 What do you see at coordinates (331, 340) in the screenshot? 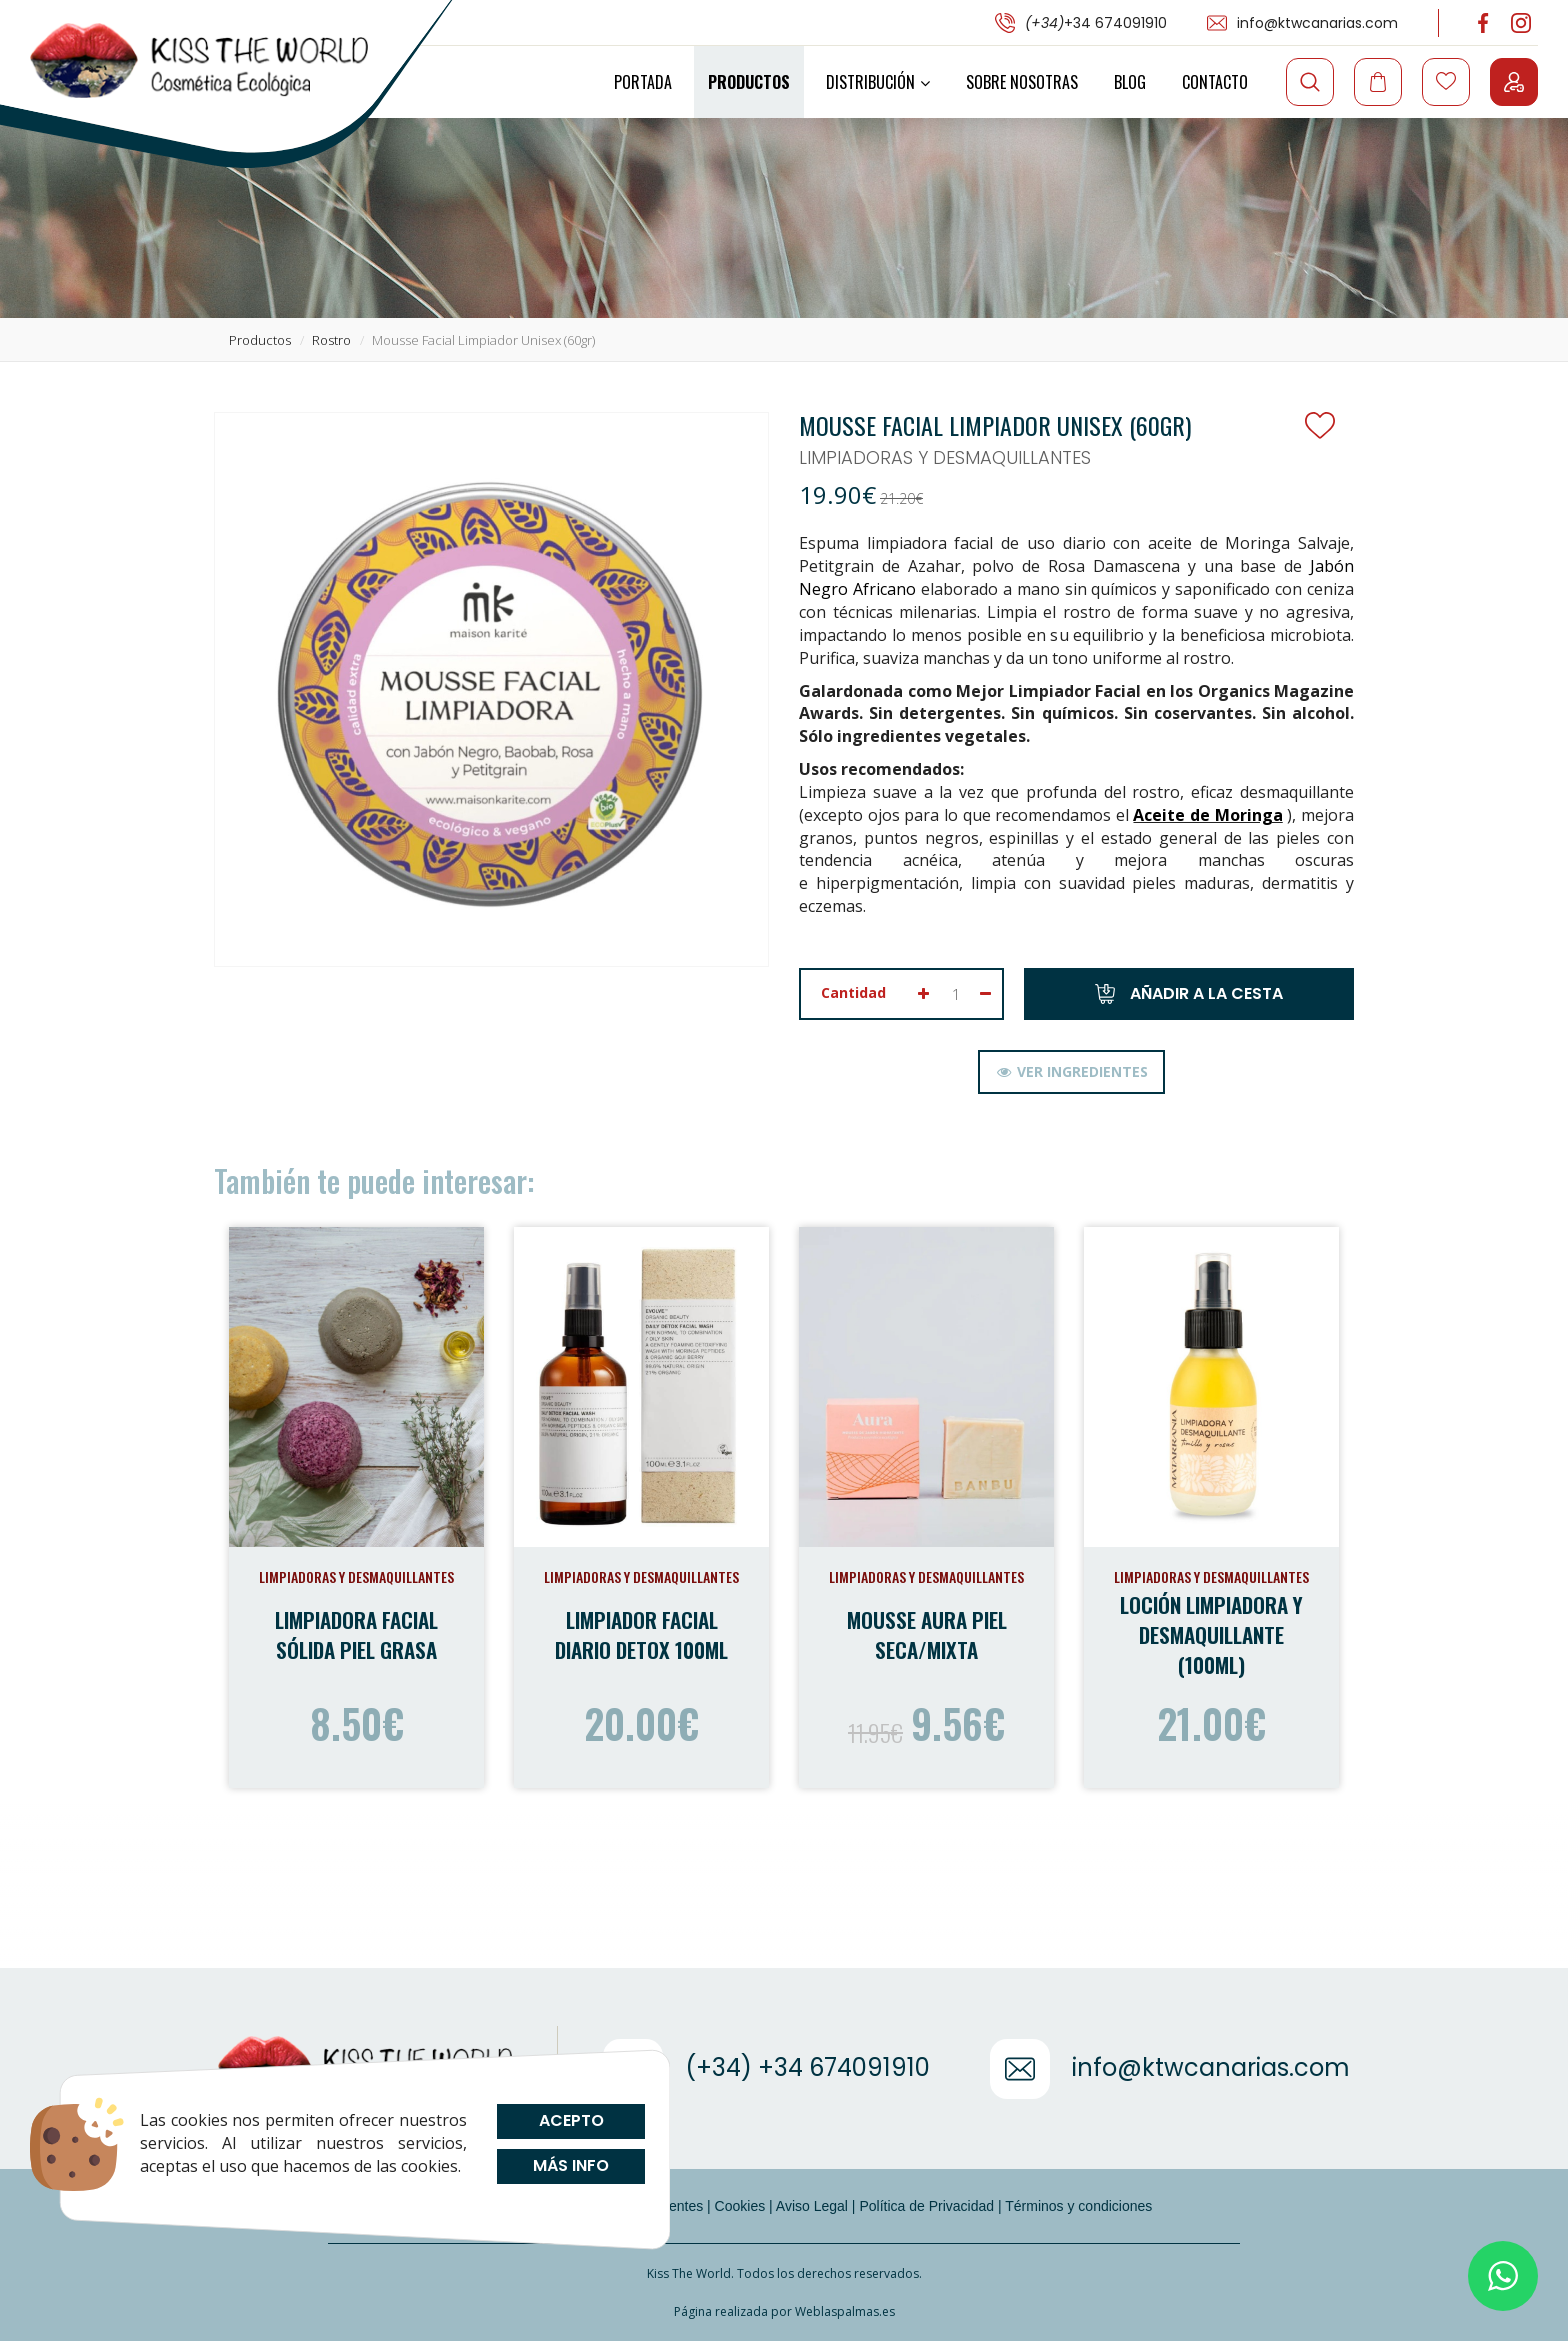
I see `rostro` at bounding box center [331, 340].